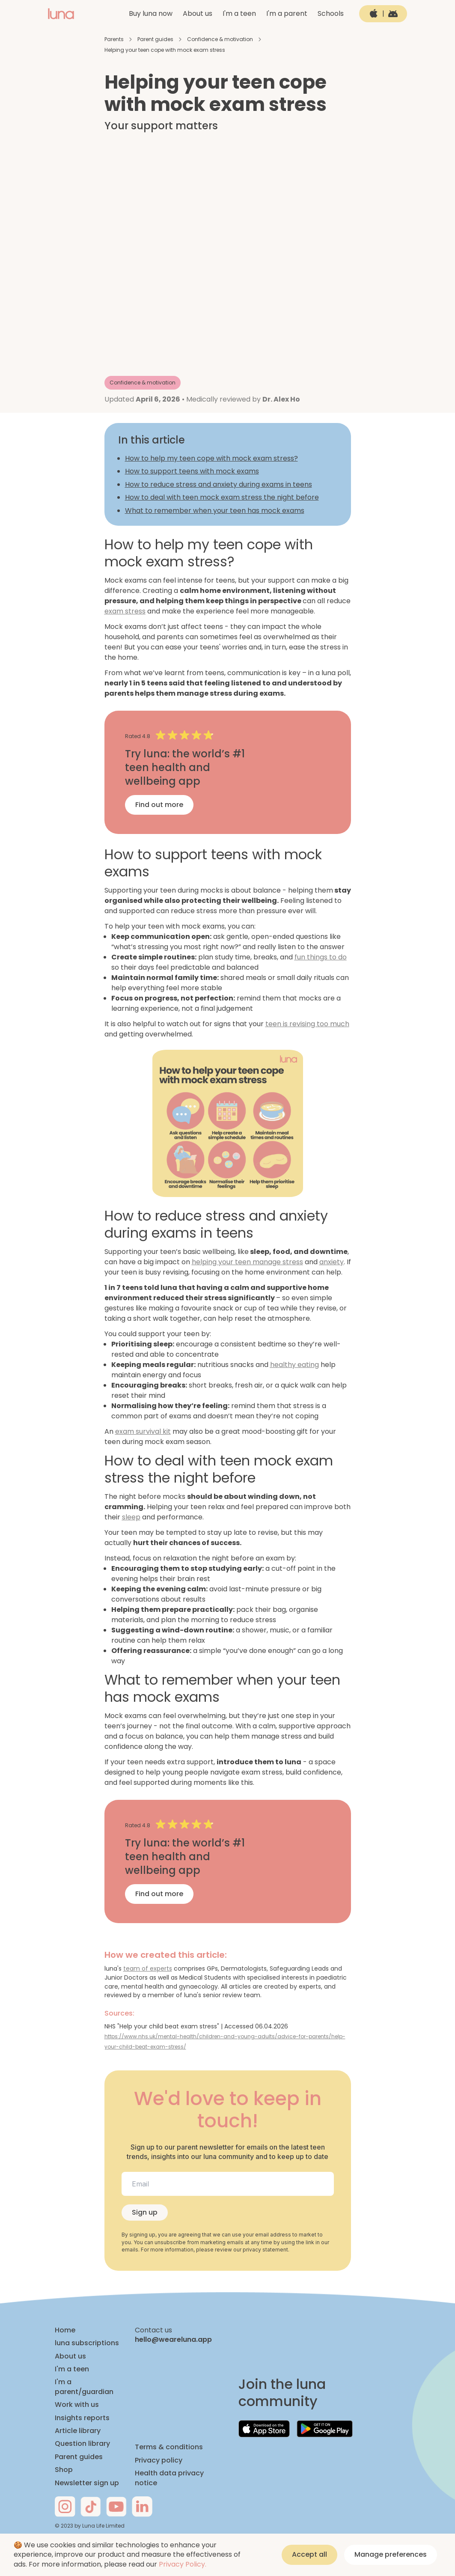  Describe the element at coordinates (82, 2418) in the screenshot. I see `Insights reports` at that location.